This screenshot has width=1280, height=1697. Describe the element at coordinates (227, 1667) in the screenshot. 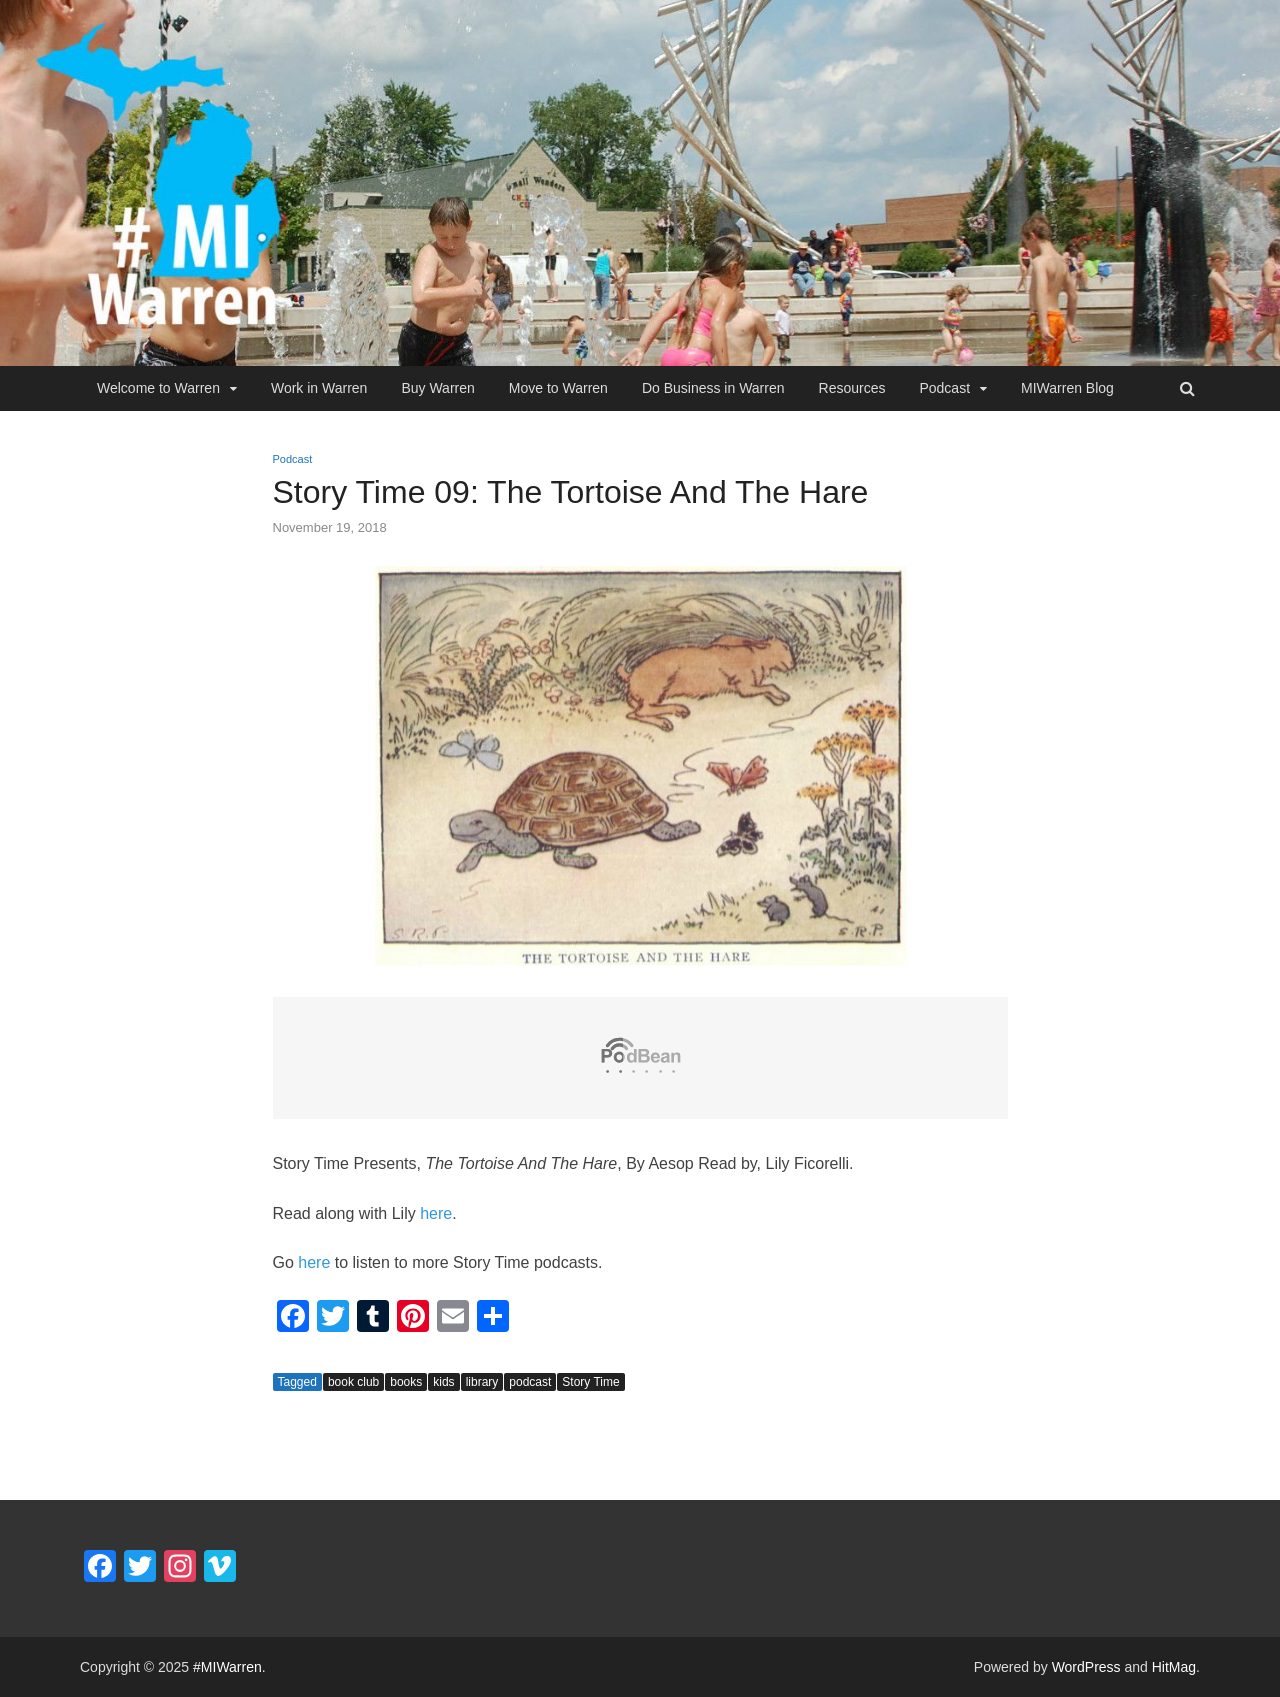

I see `#MIWarren` at that location.